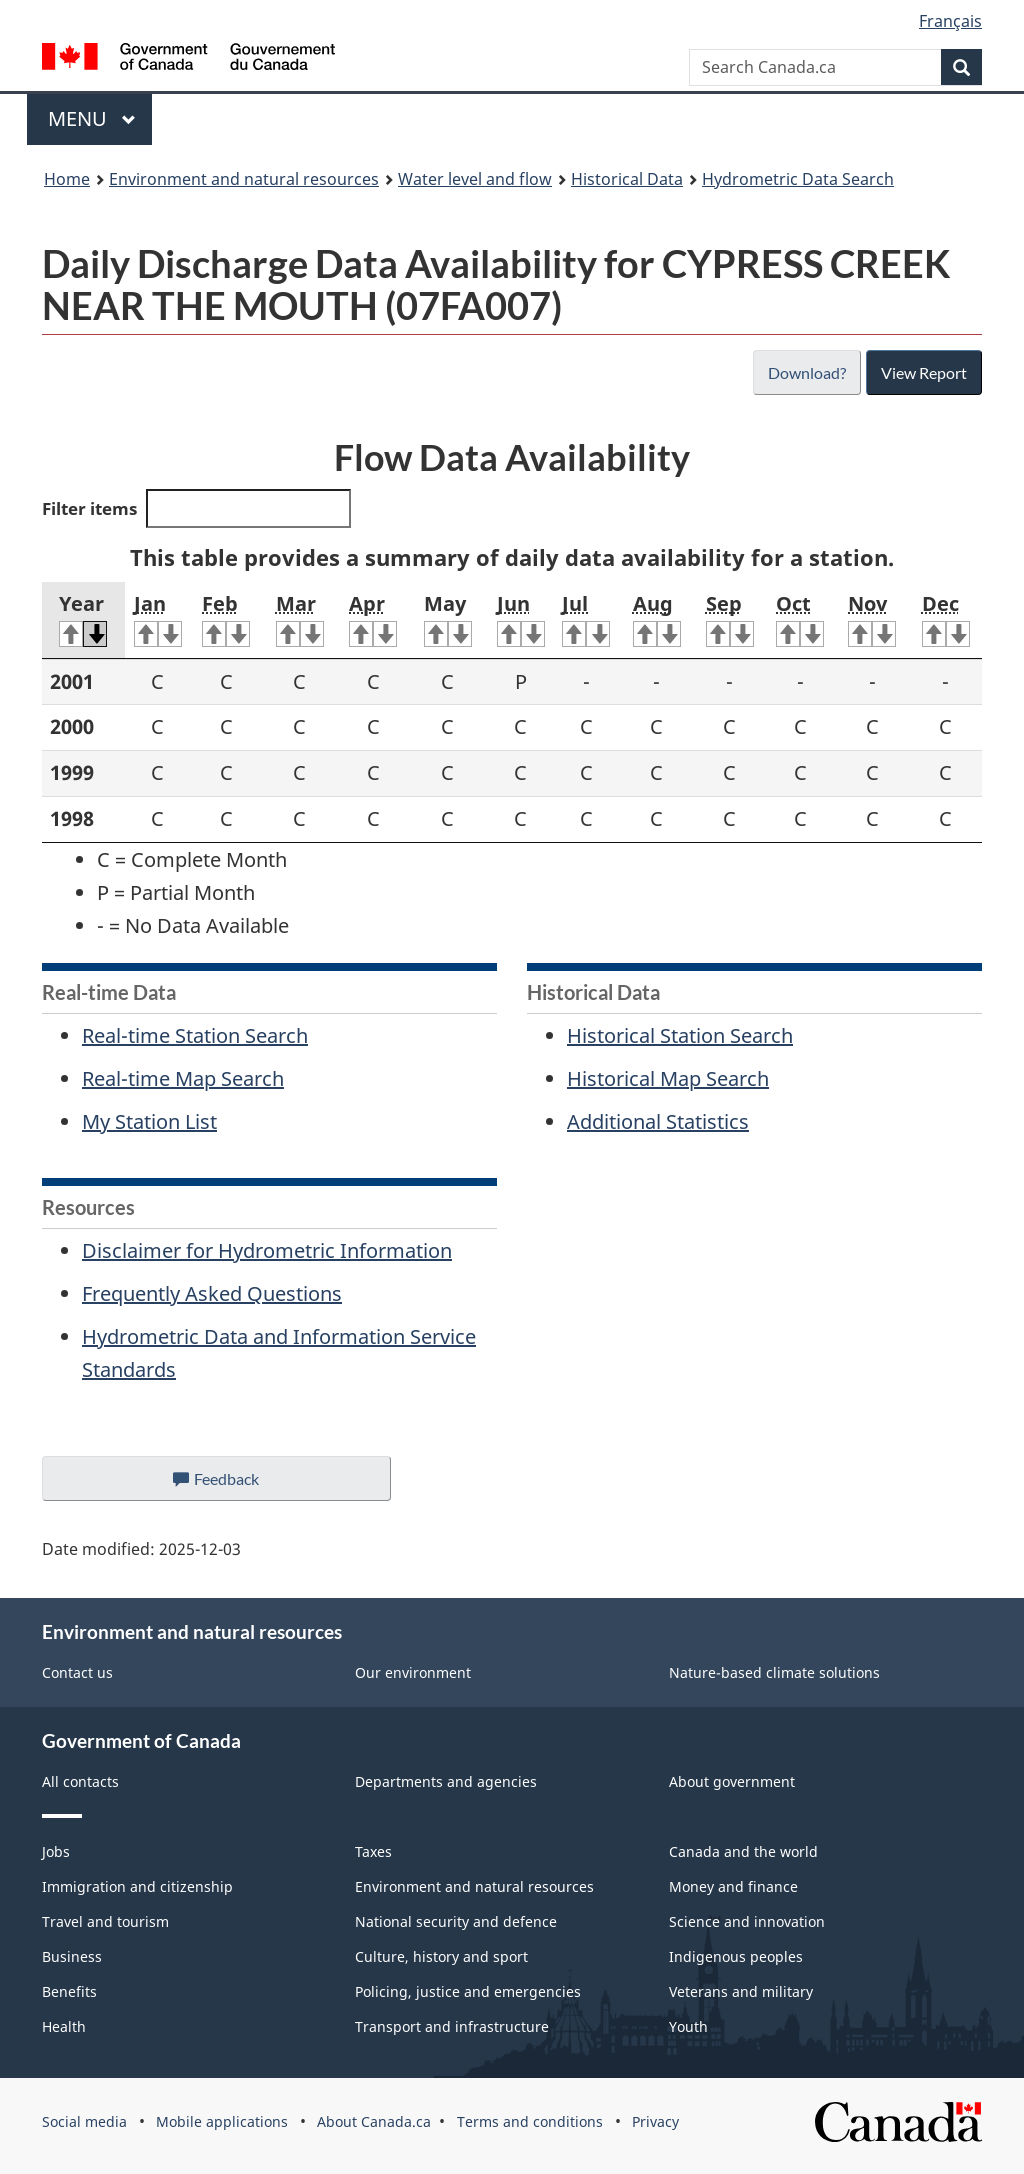 Image resolution: width=1024 pixels, height=2174 pixels. Describe the element at coordinates (67, 179) in the screenshot. I see `Home` at that location.